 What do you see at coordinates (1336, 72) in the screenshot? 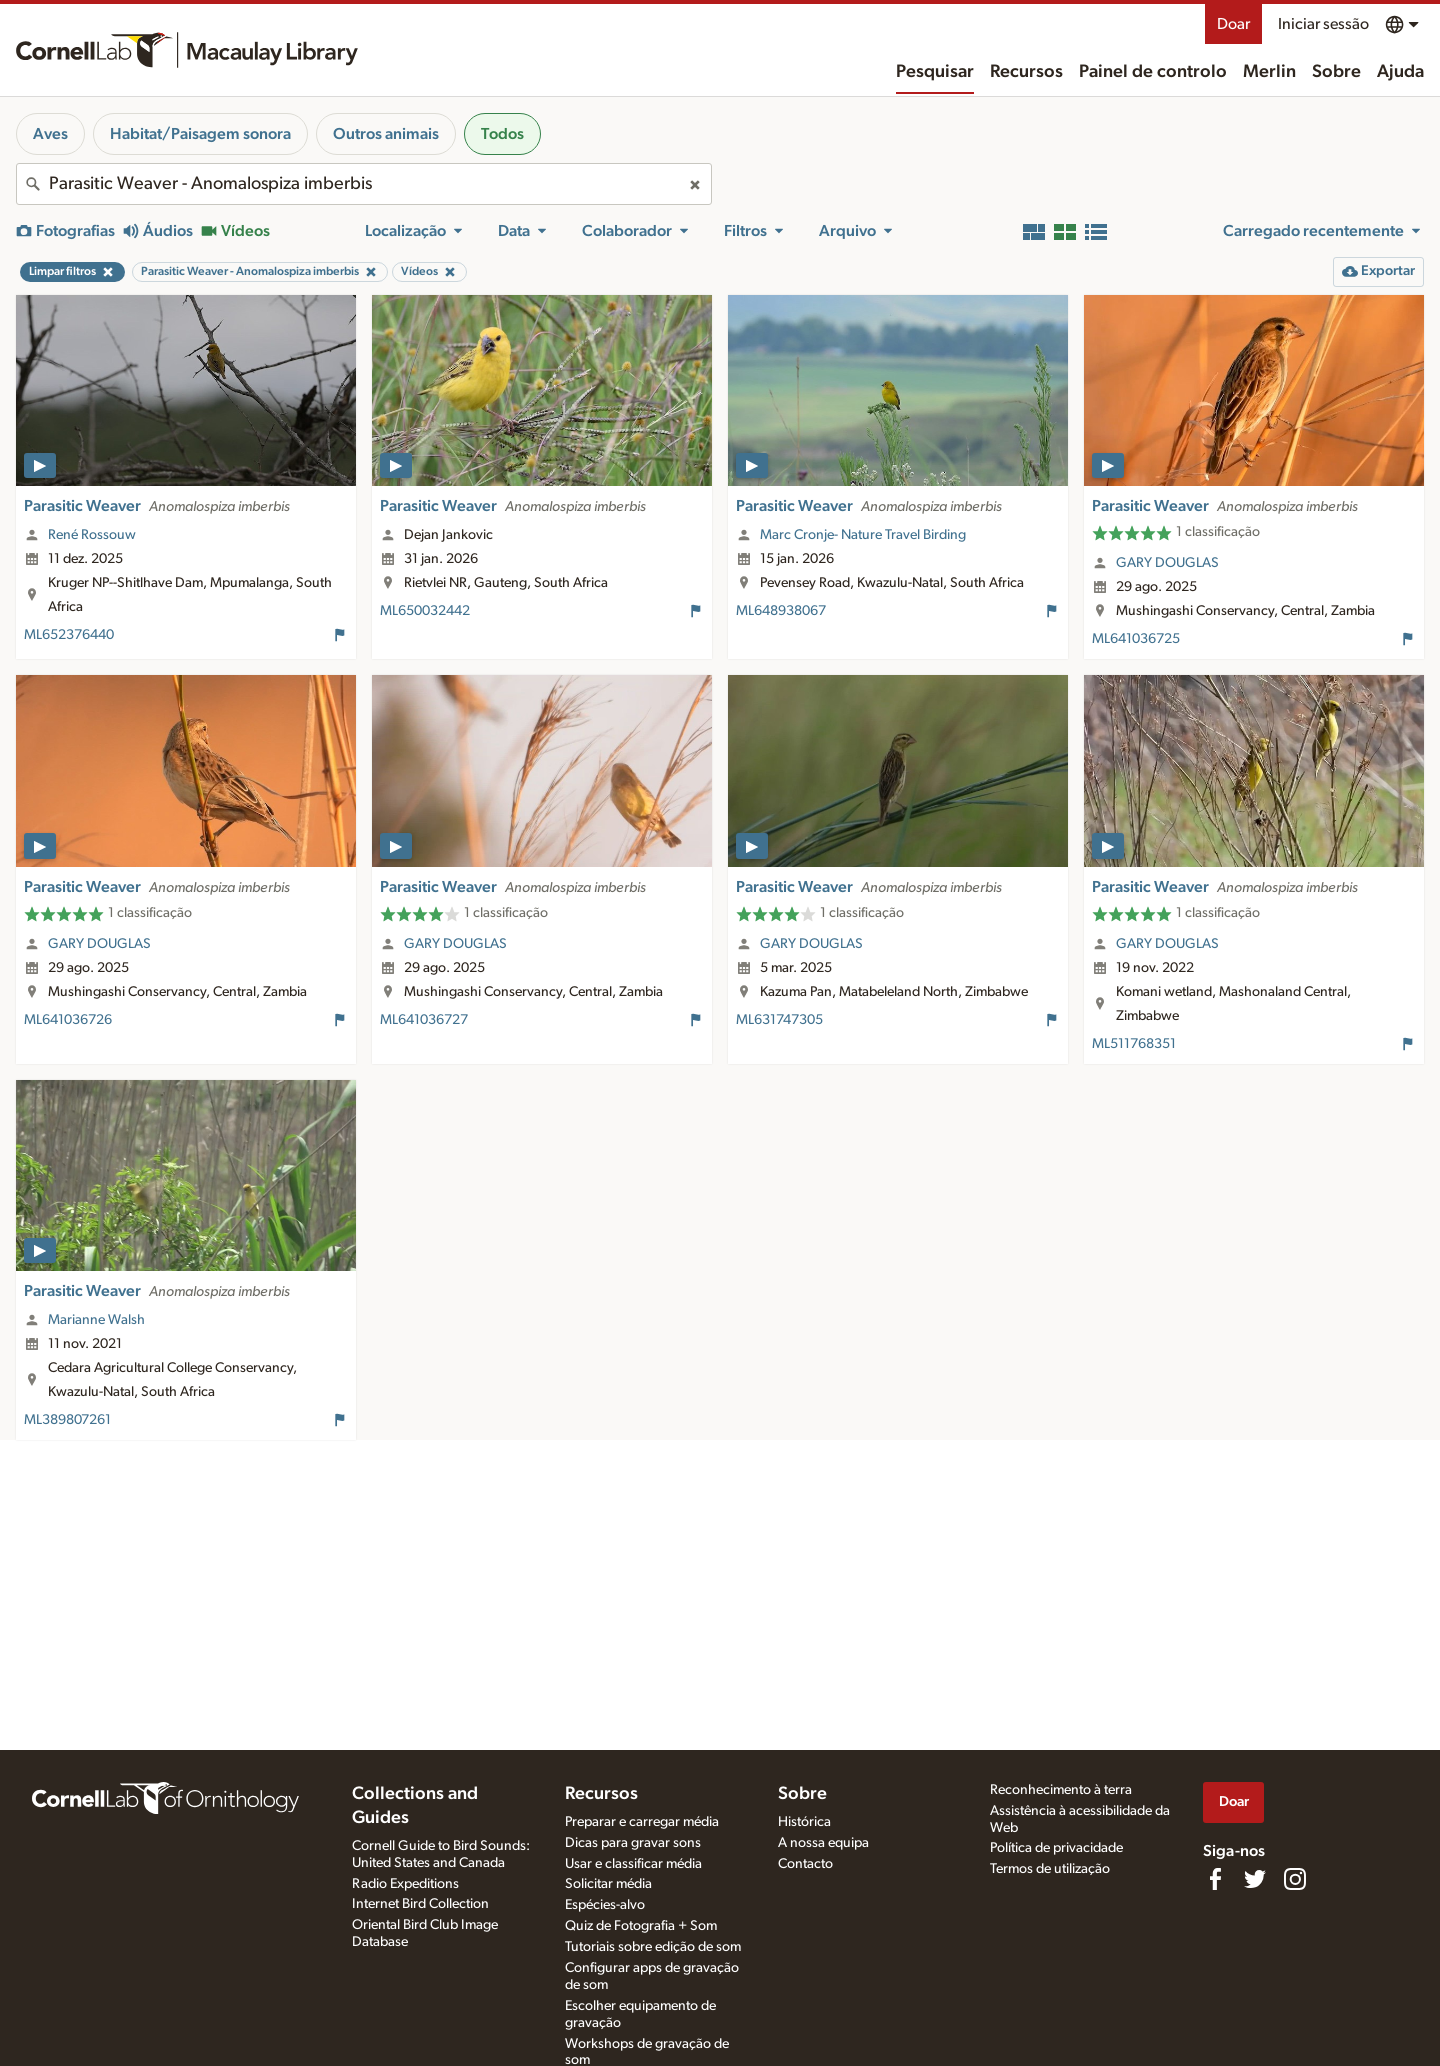
I see `Sobre` at bounding box center [1336, 72].